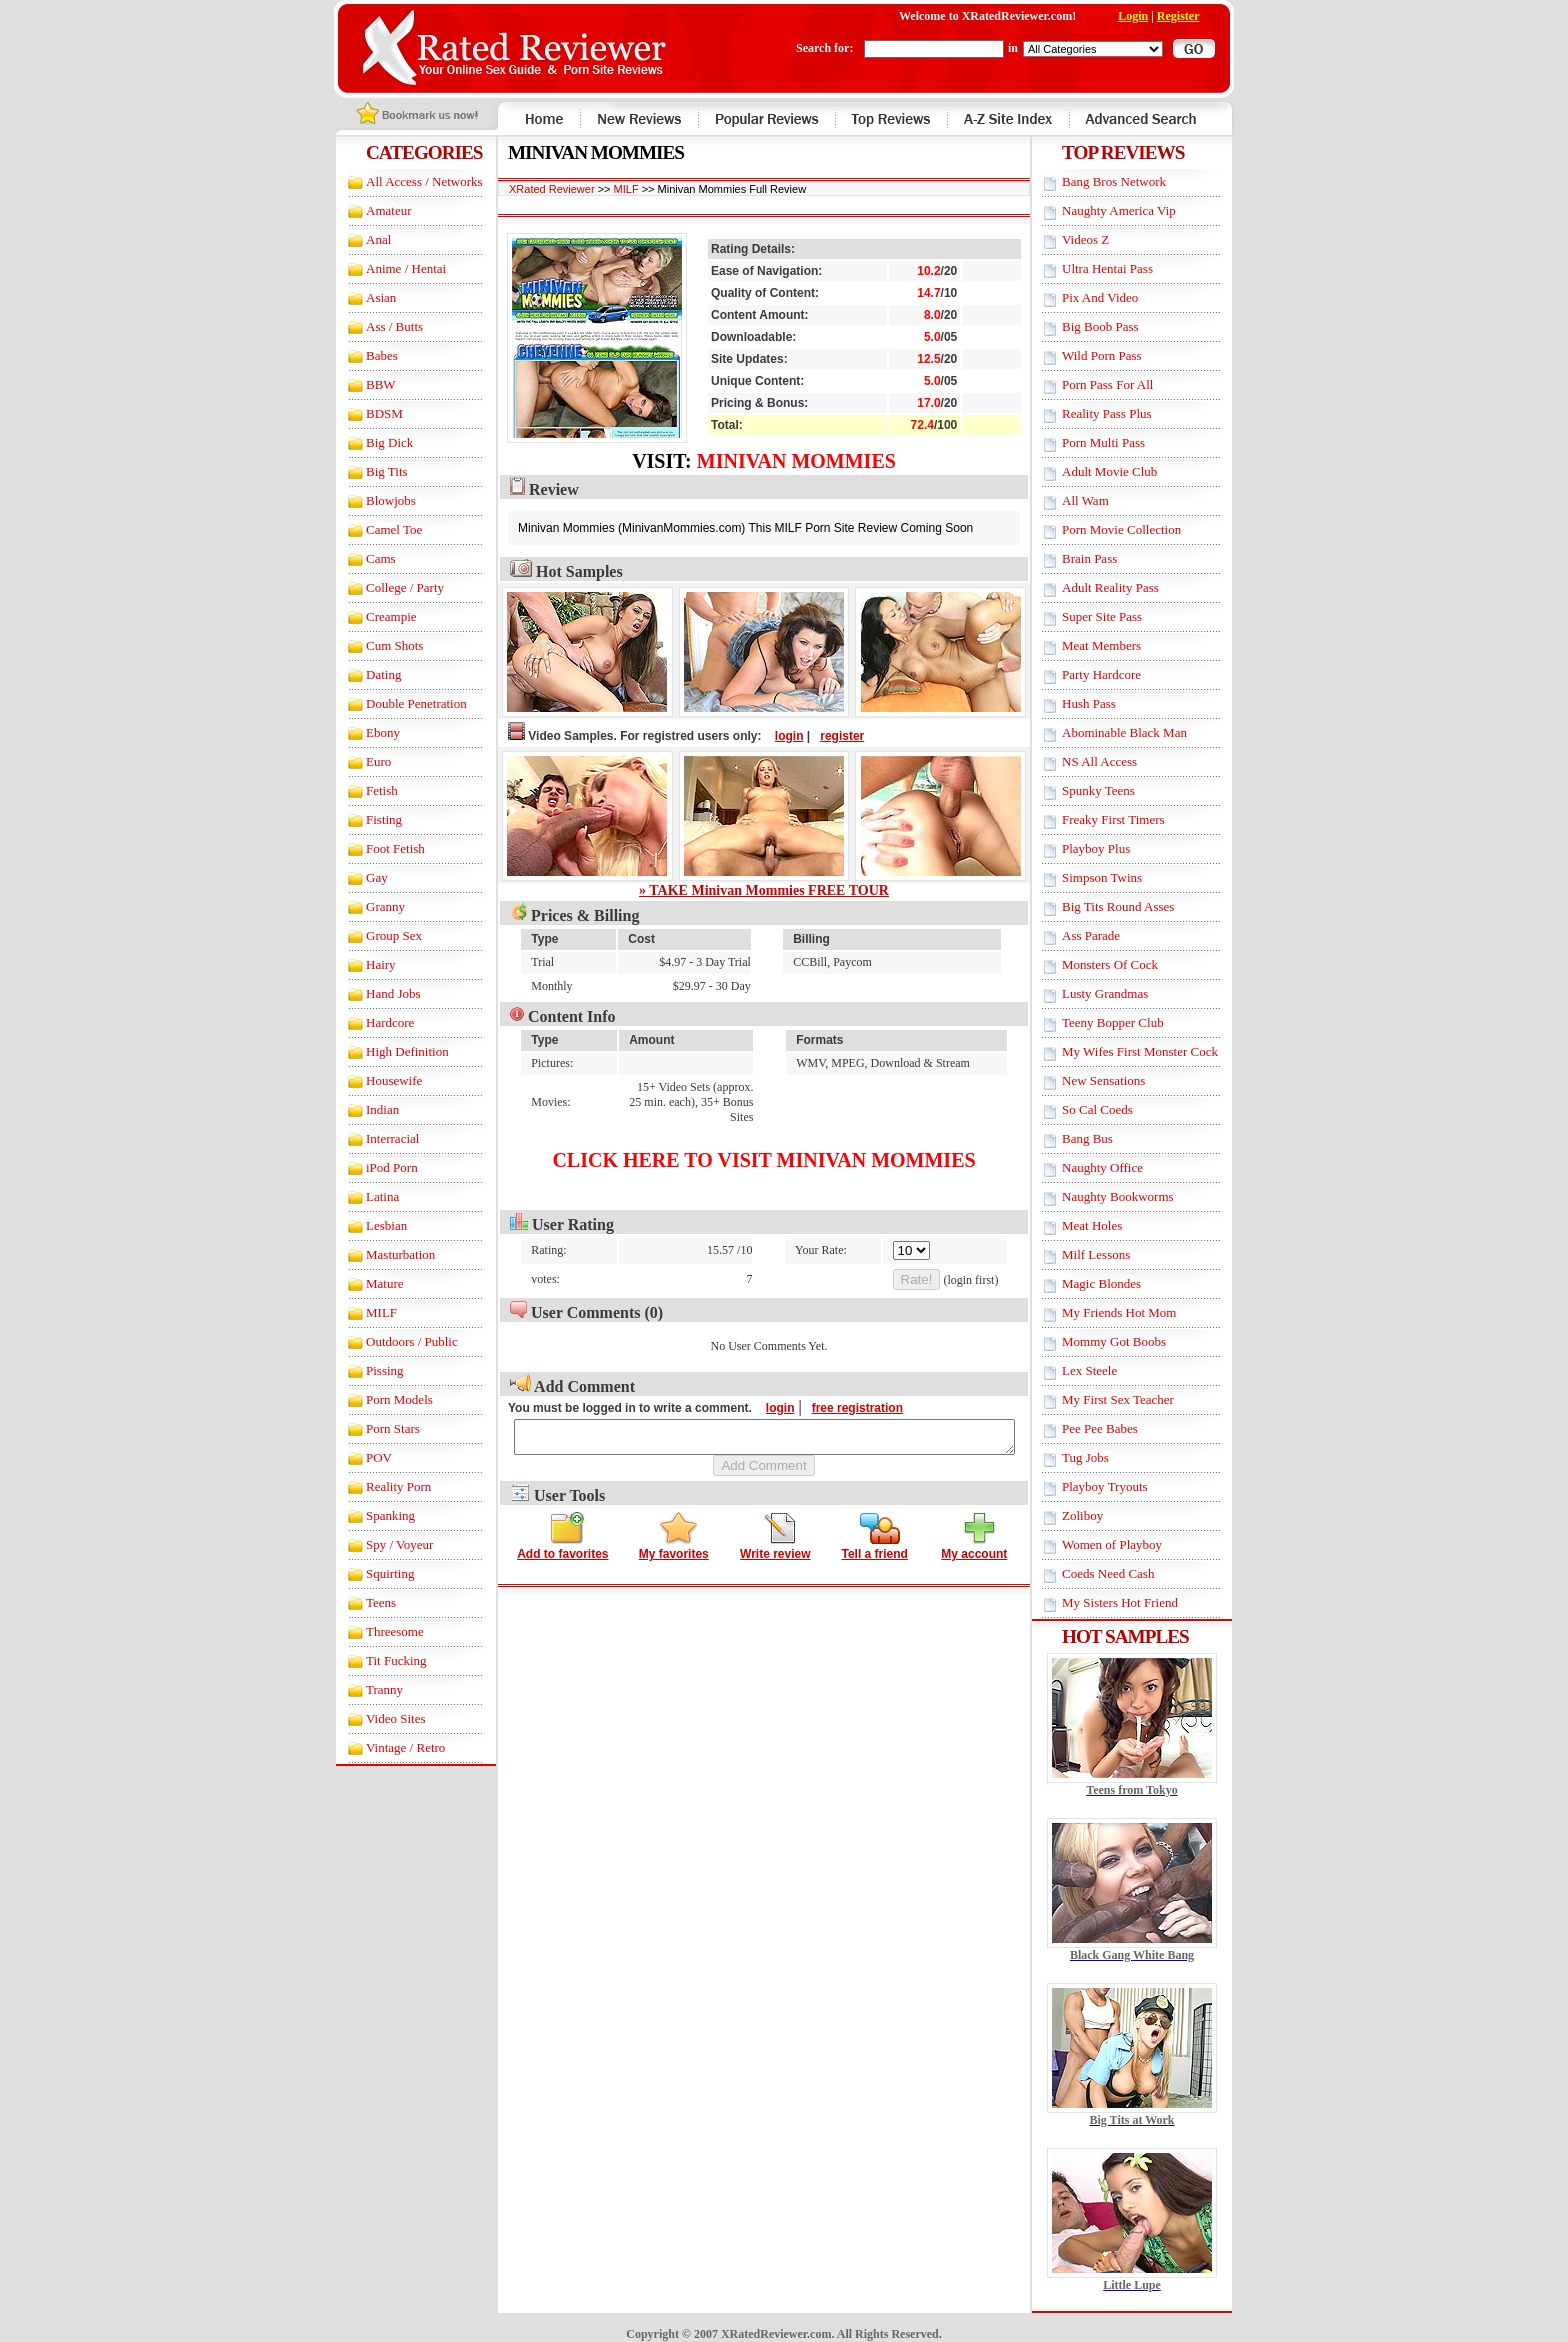  I want to click on Simpson Twins, so click(1120, 877).